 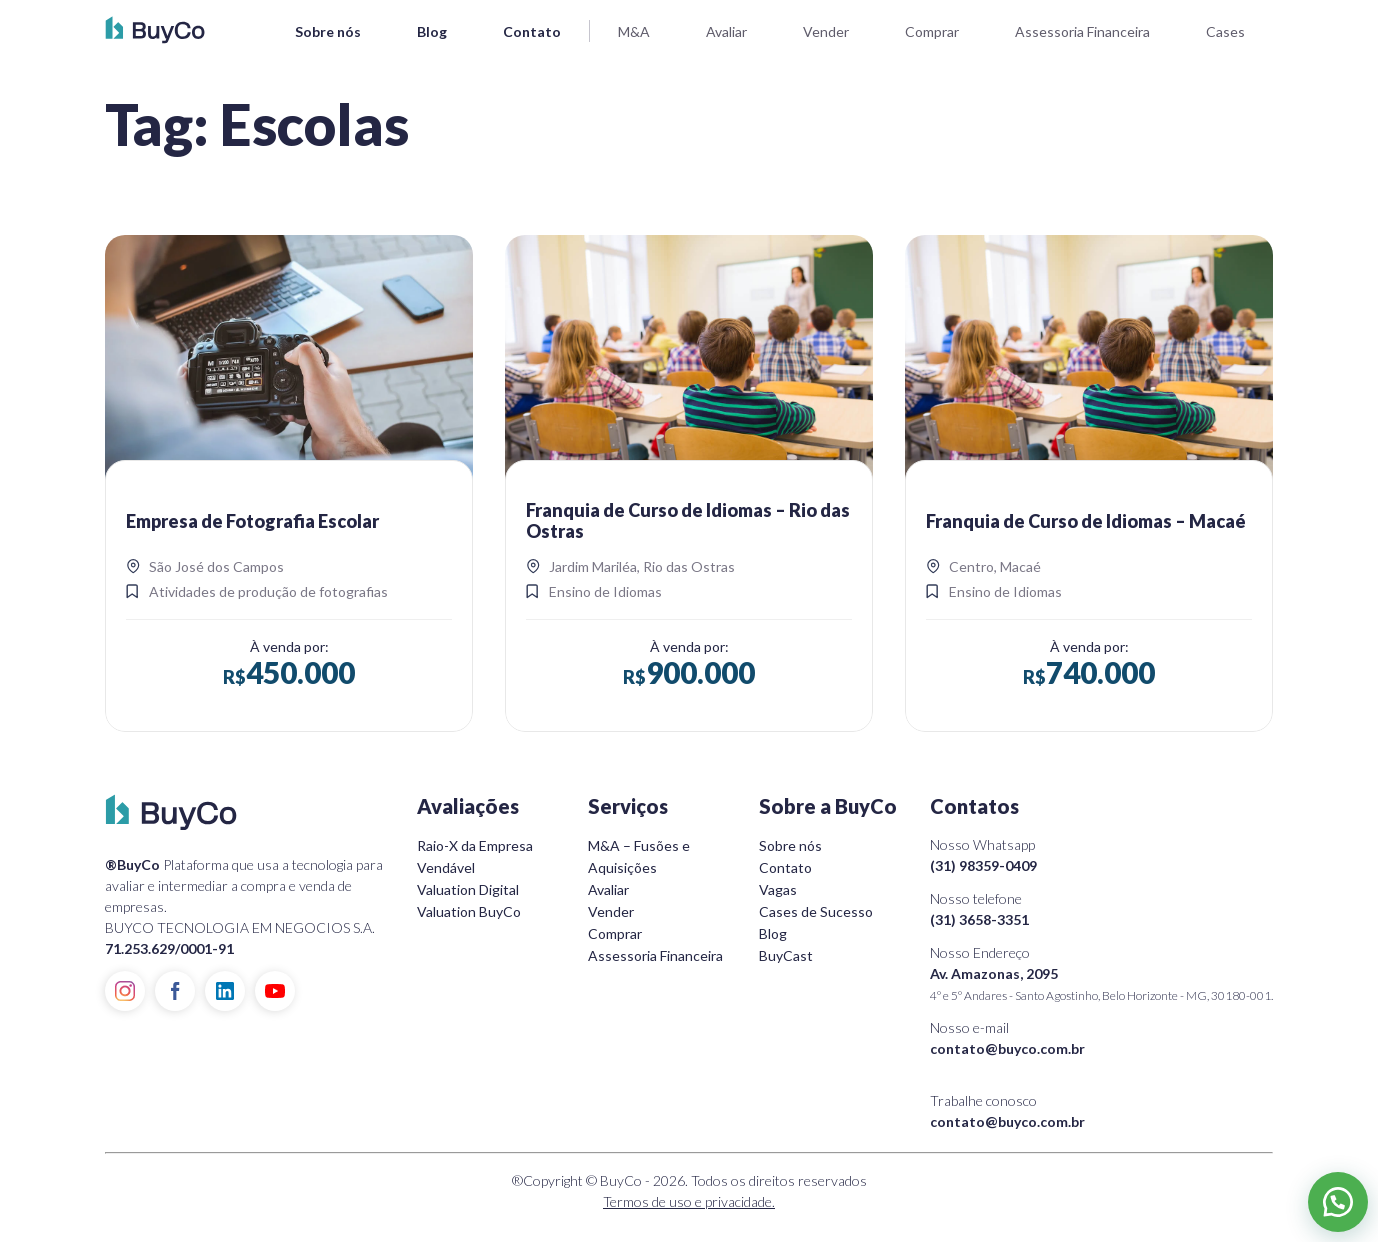 What do you see at coordinates (532, 31) in the screenshot?
I see `Contato` at bounding box center [532, 31].